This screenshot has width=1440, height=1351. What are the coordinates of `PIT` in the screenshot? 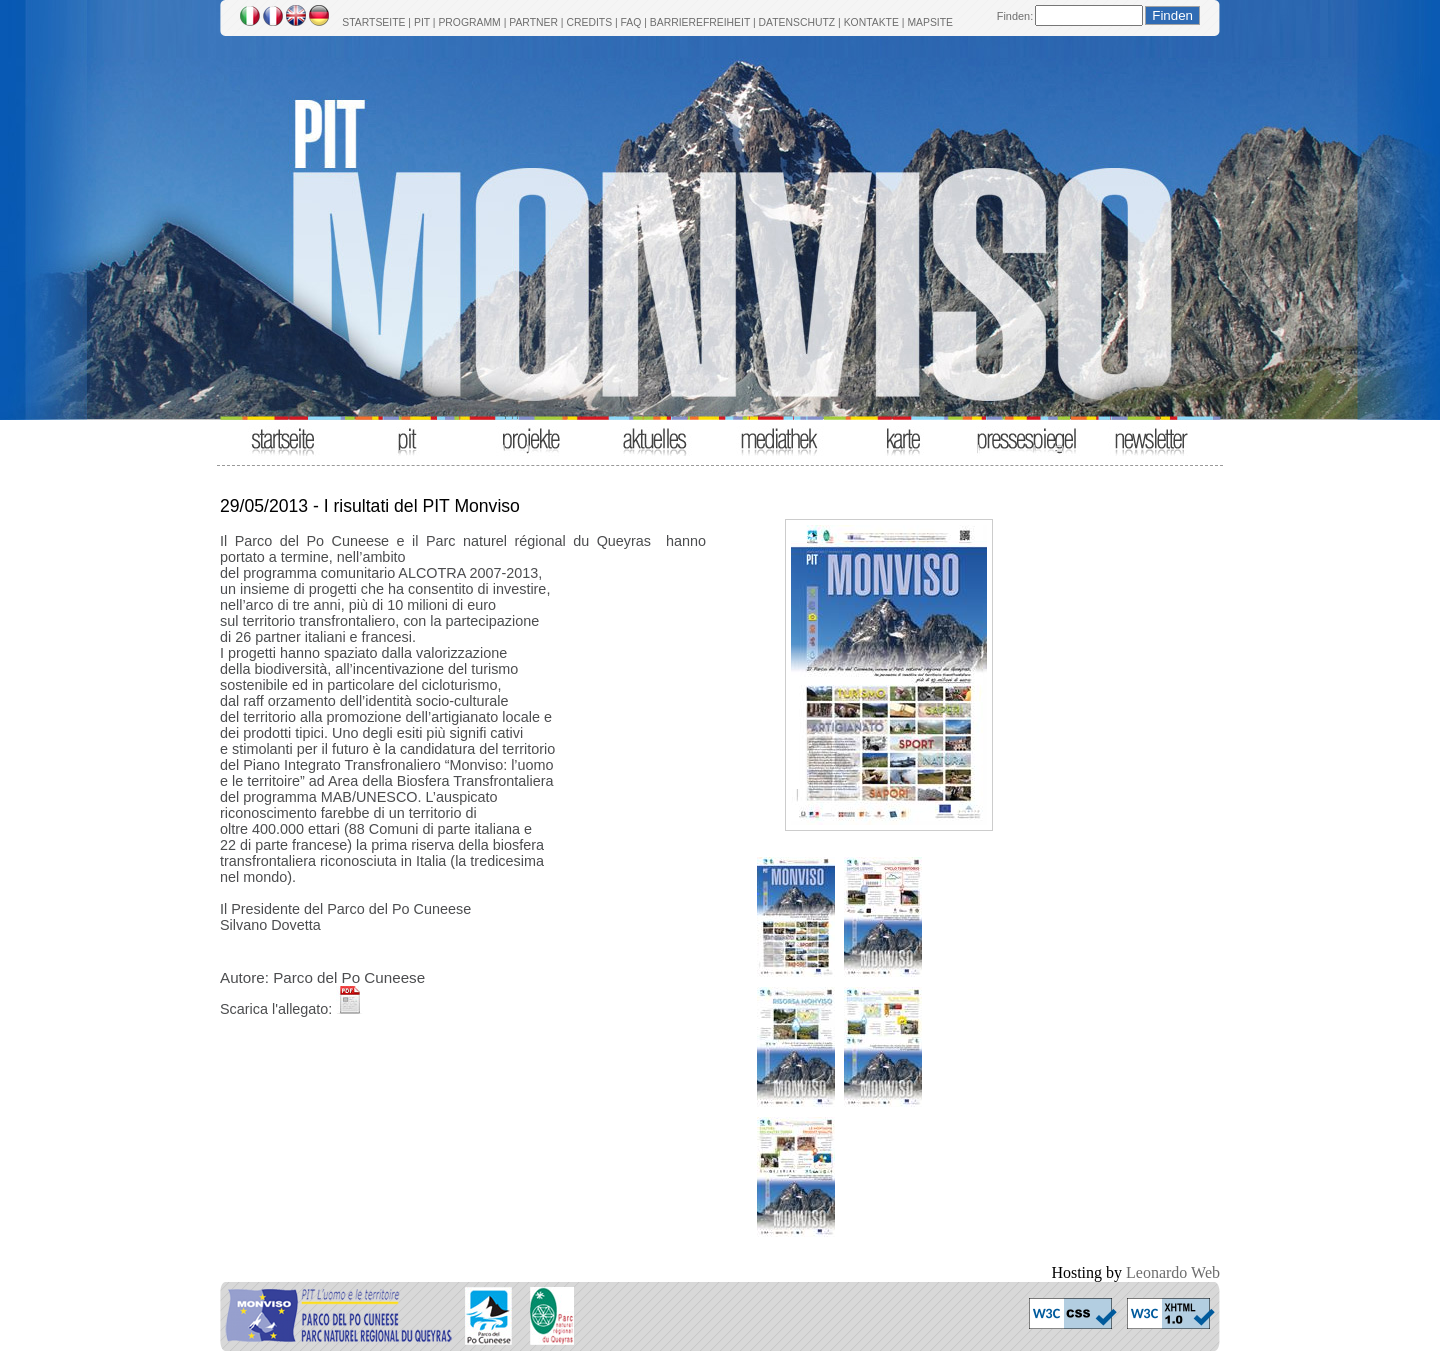 It's located at (422, 22).